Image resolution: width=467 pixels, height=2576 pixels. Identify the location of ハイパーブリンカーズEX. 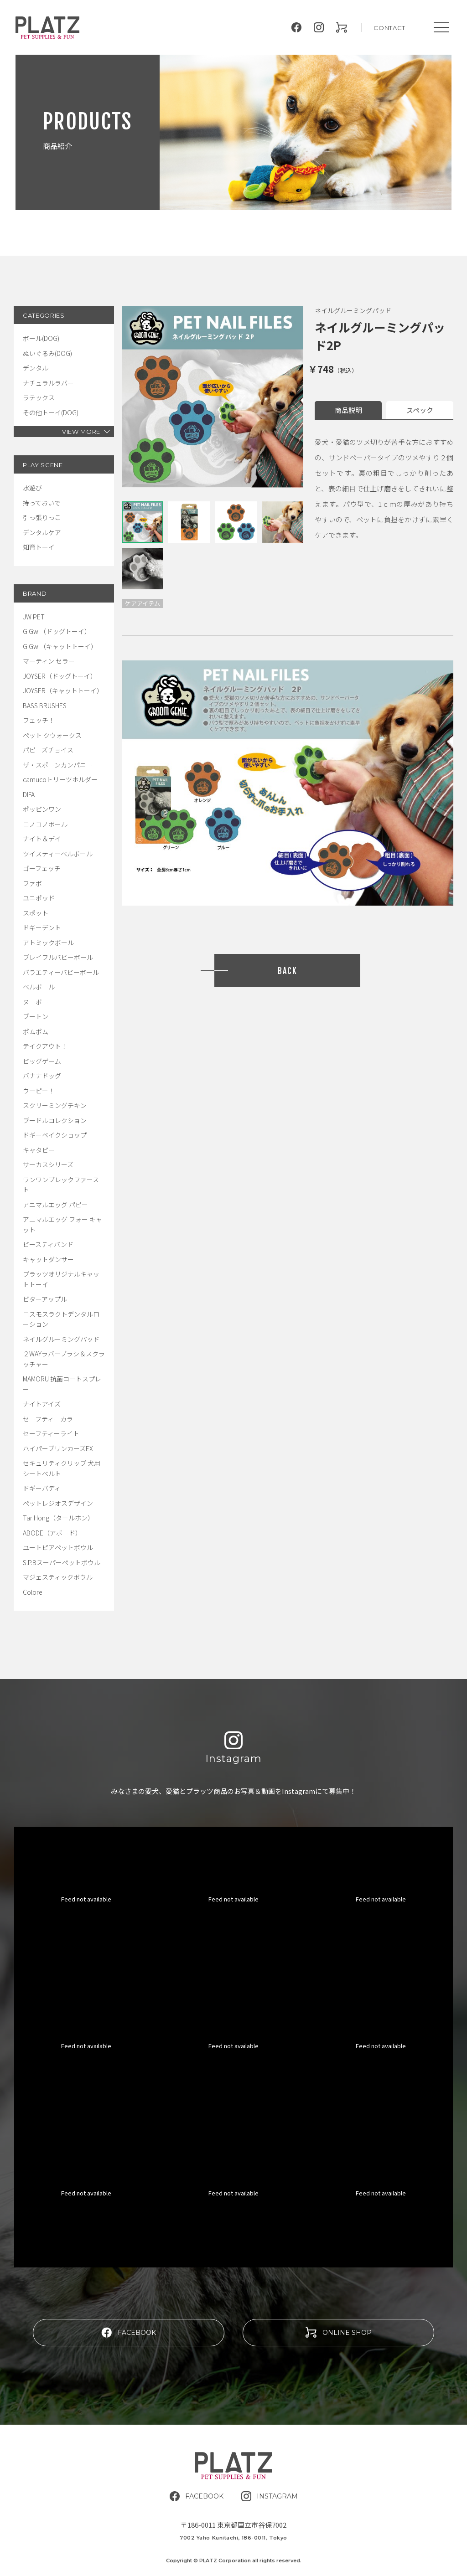
(58, 1448).